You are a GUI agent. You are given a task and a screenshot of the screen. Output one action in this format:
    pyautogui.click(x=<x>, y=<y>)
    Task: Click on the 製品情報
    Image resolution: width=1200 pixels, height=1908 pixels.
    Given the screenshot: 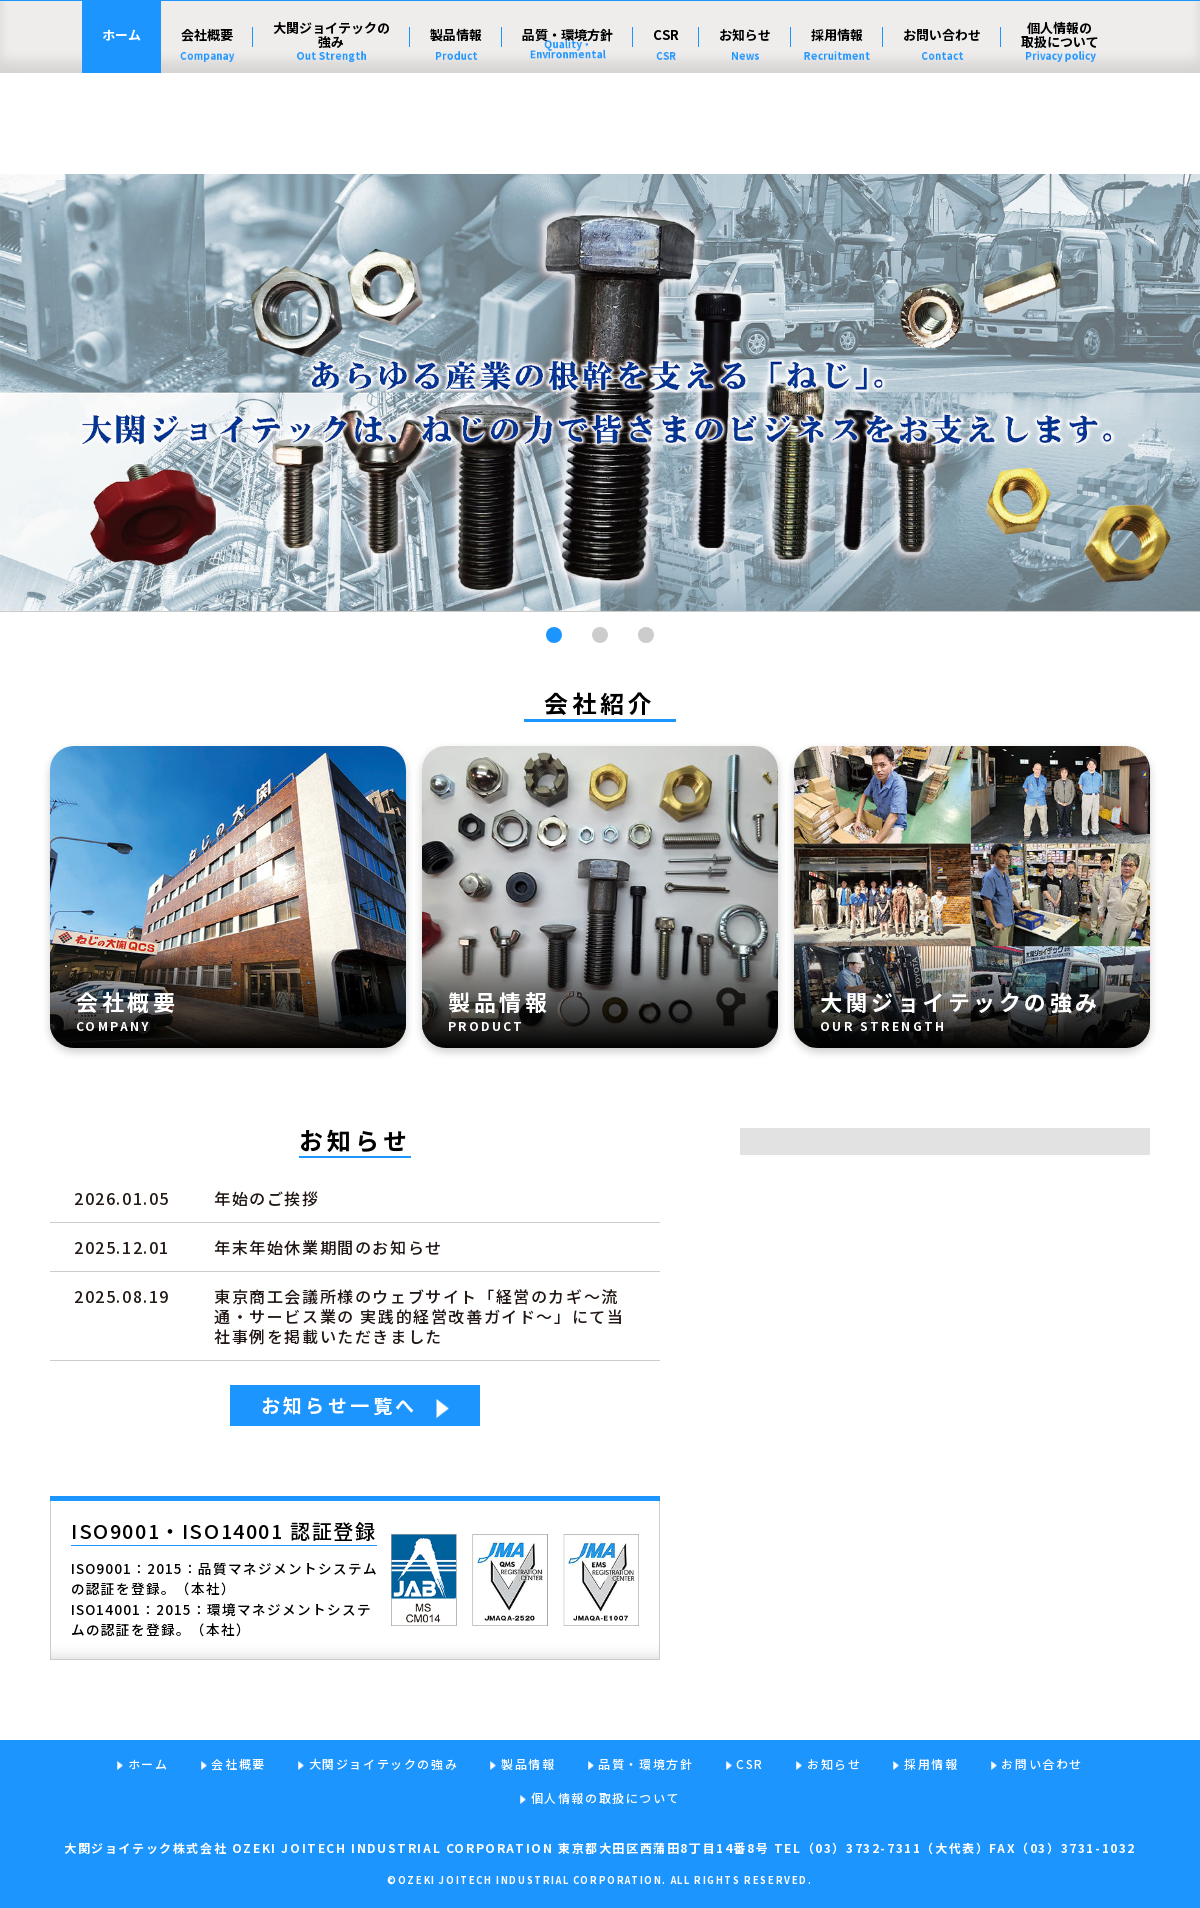 What is the action you would take?
    pyautogui.click(x=456, y=135)
    